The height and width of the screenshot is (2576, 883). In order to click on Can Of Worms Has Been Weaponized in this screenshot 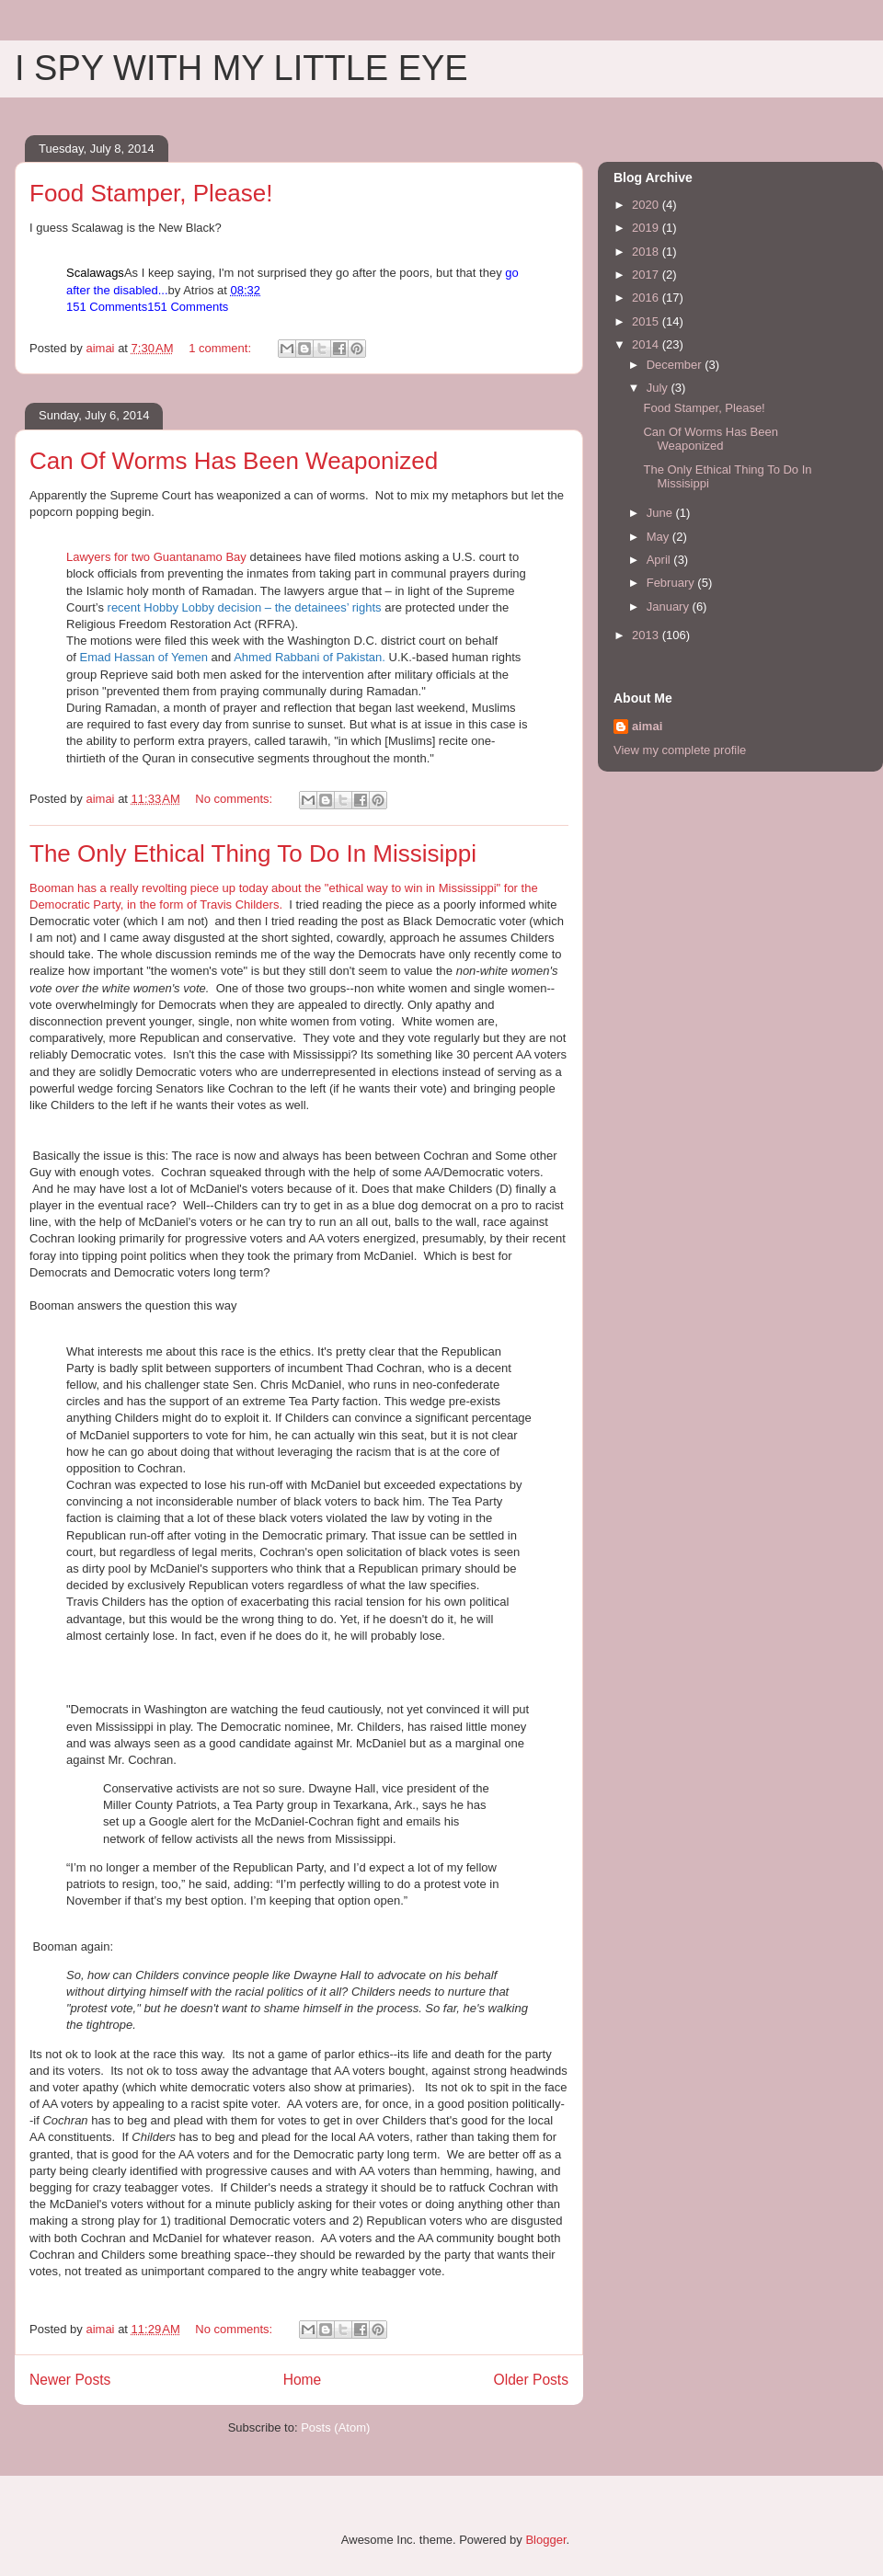, I will do `click(233, 461)`.